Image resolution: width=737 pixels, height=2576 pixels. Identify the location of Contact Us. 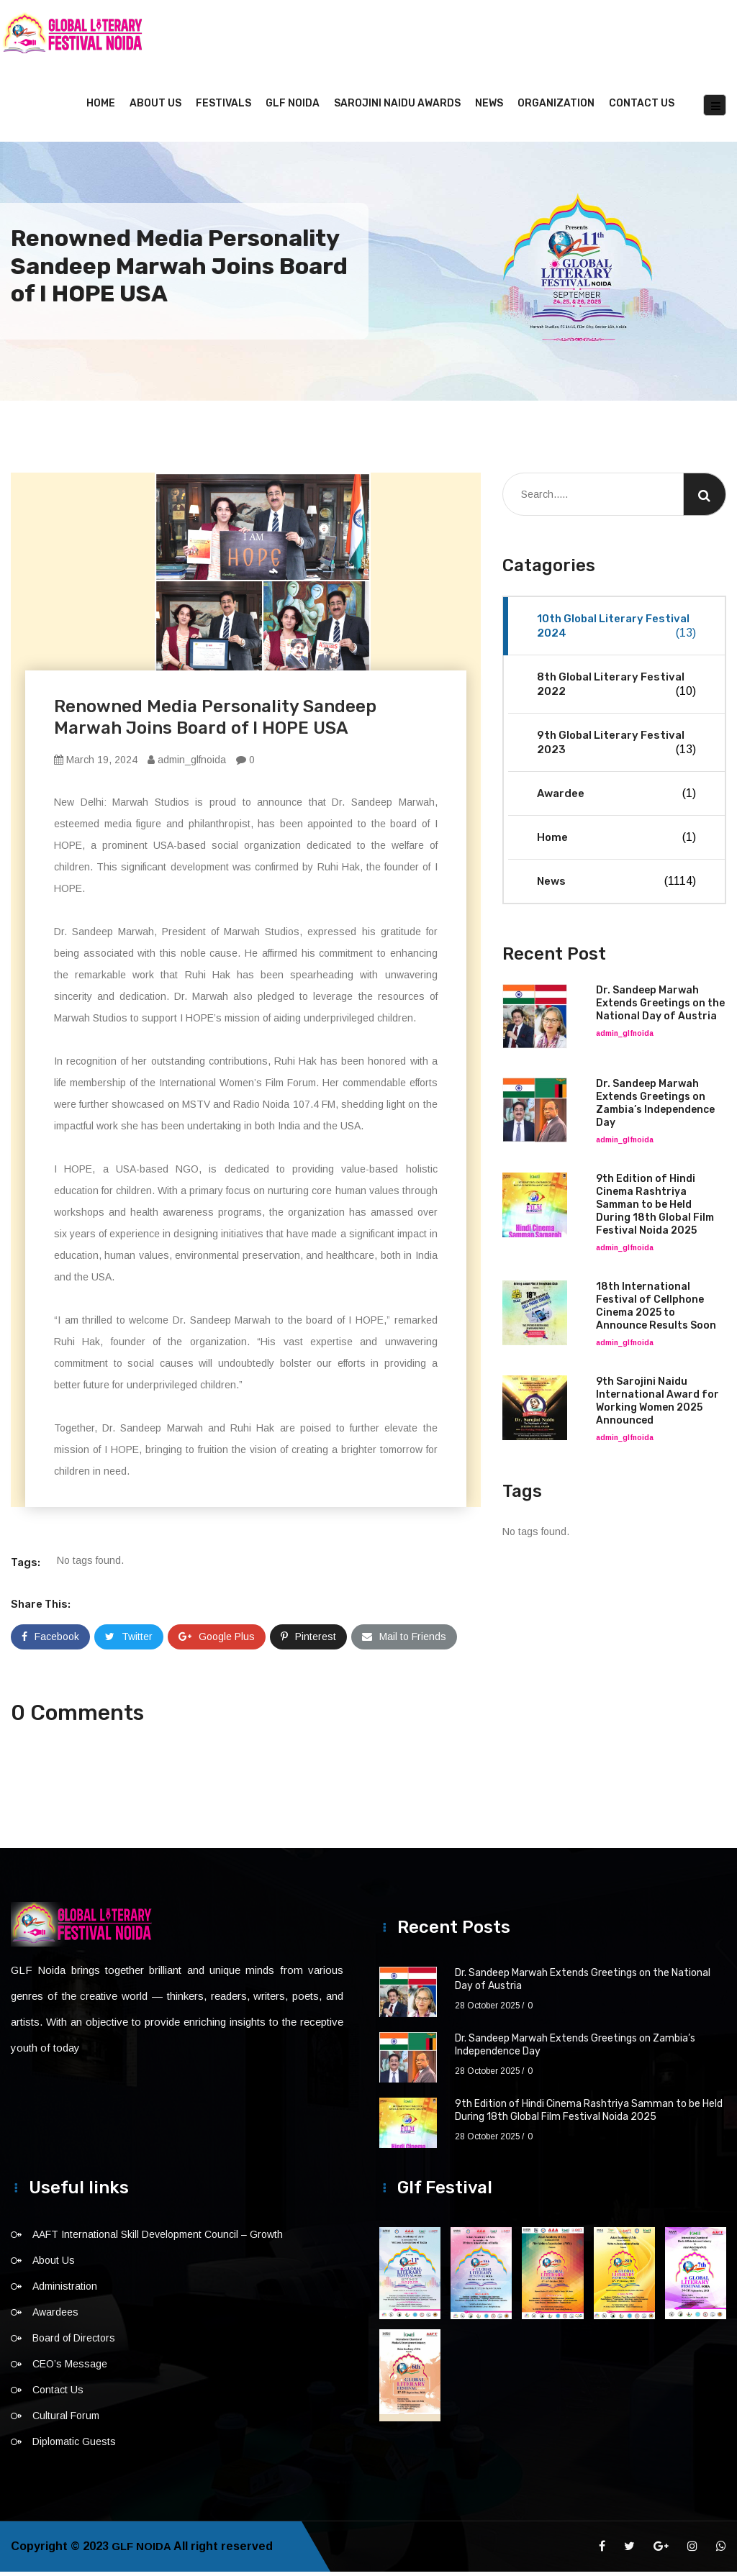
(641, 107).